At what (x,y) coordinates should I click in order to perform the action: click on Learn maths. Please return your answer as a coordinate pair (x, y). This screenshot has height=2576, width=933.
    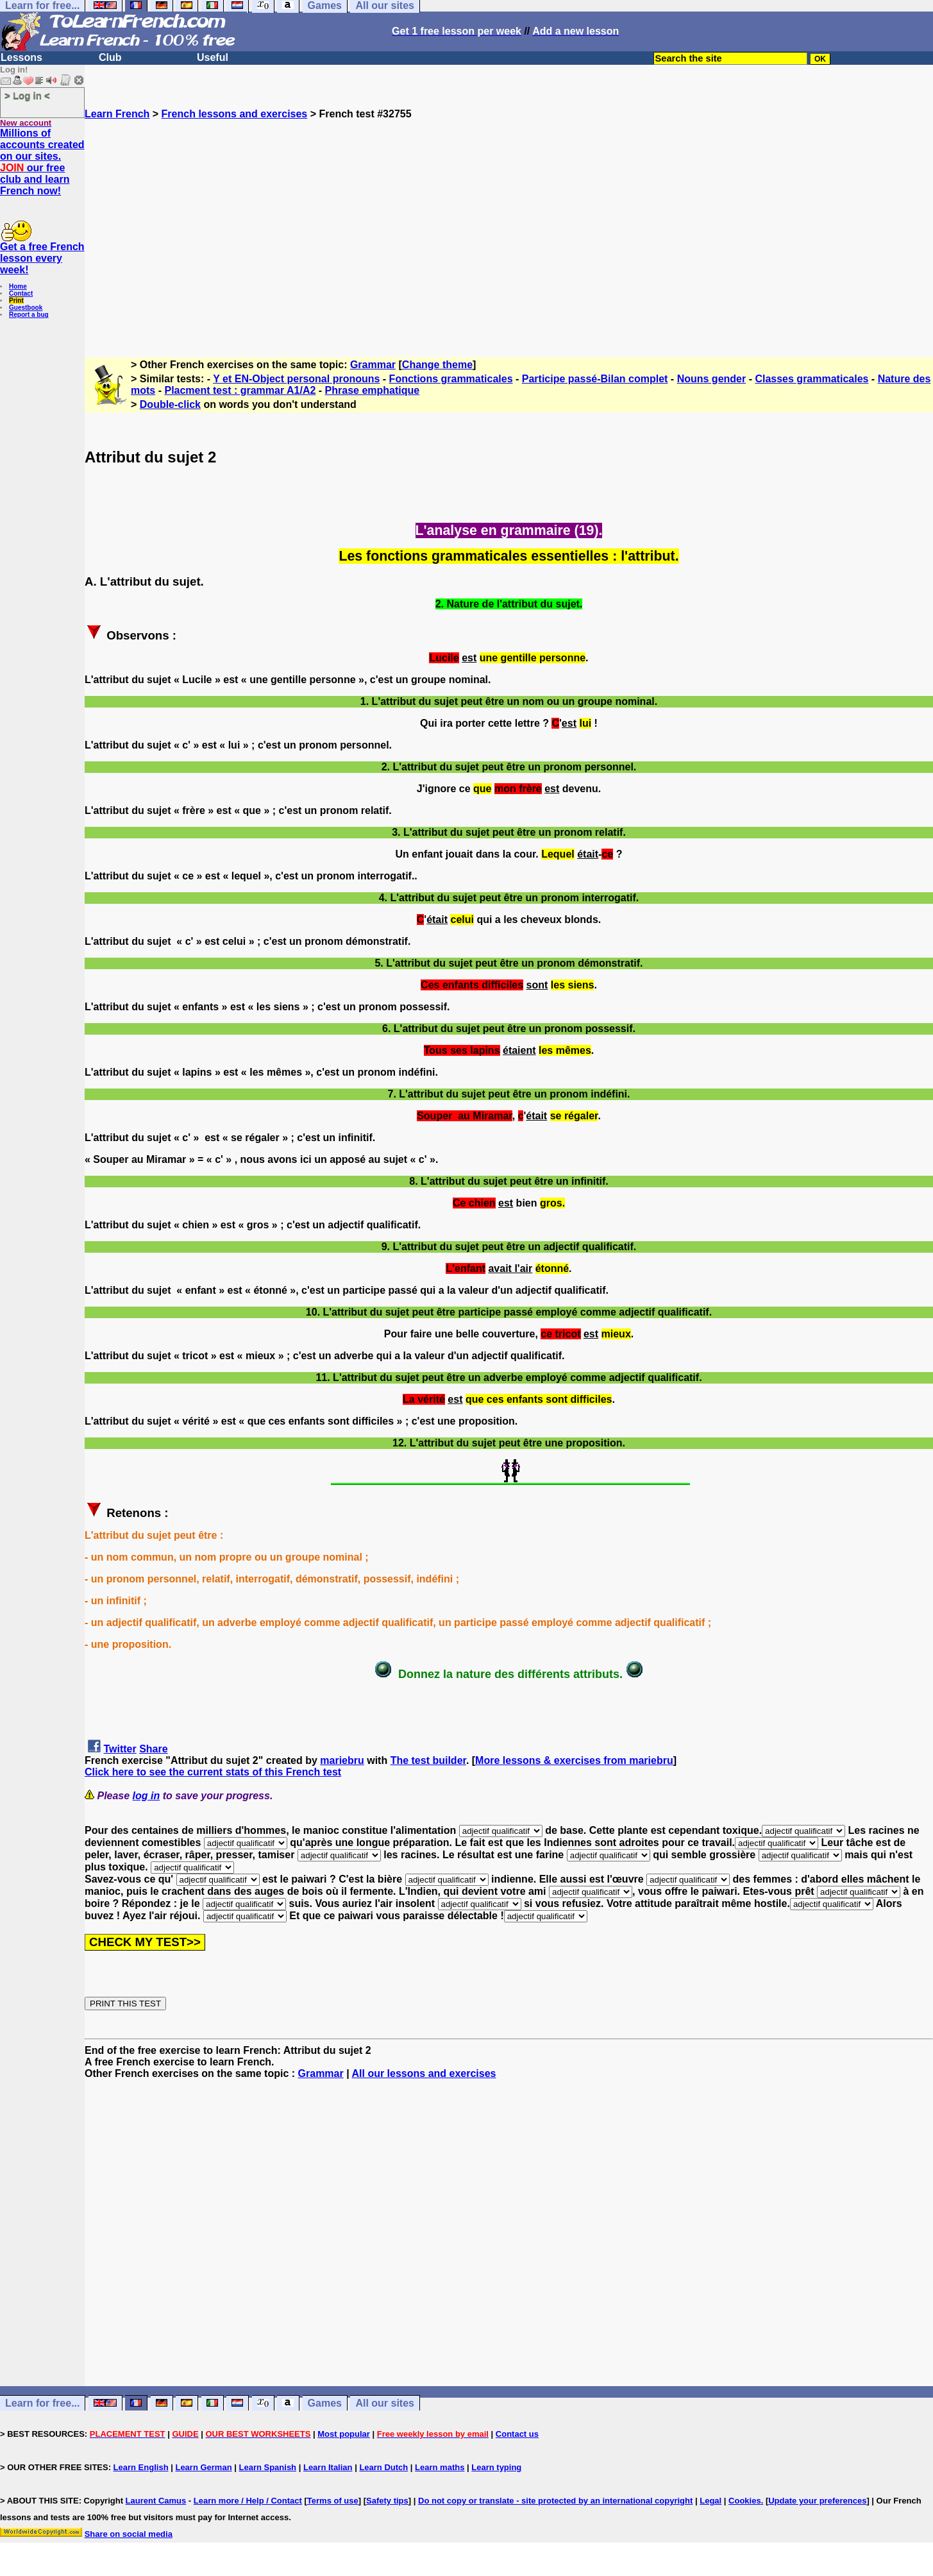
    Looking at the image, I should click on (439, 2467).